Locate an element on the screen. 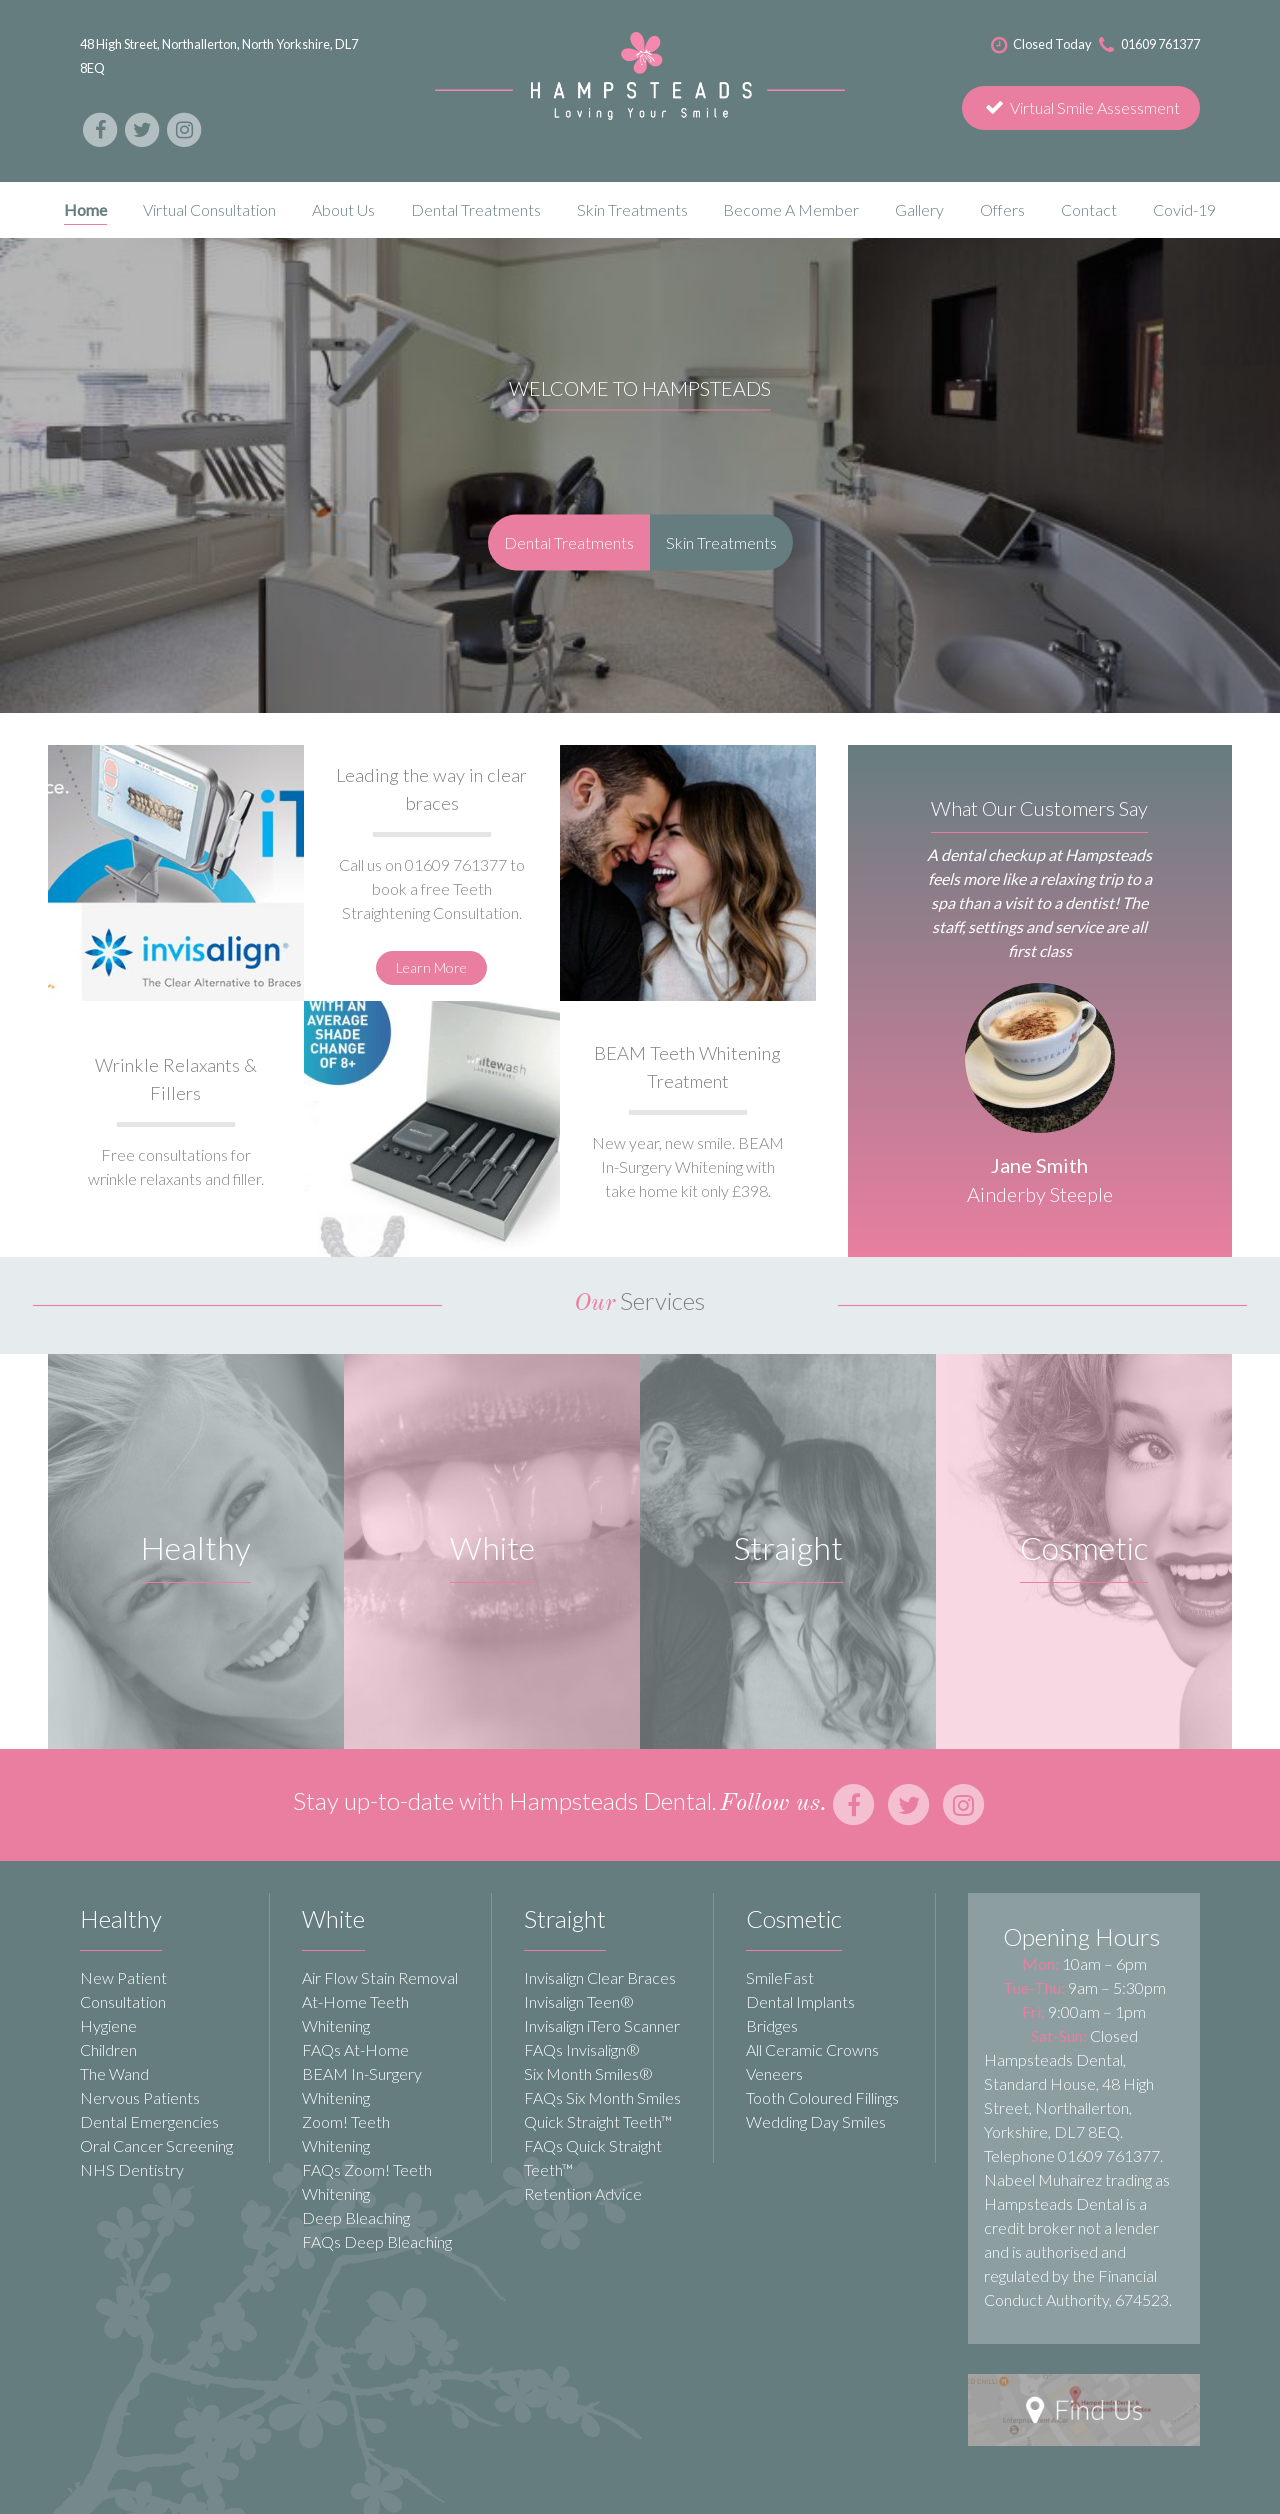 The width and height of the screenshot is (1280, 2514). Quick Straight Teeth™ is located at coordinates (598, 2121).